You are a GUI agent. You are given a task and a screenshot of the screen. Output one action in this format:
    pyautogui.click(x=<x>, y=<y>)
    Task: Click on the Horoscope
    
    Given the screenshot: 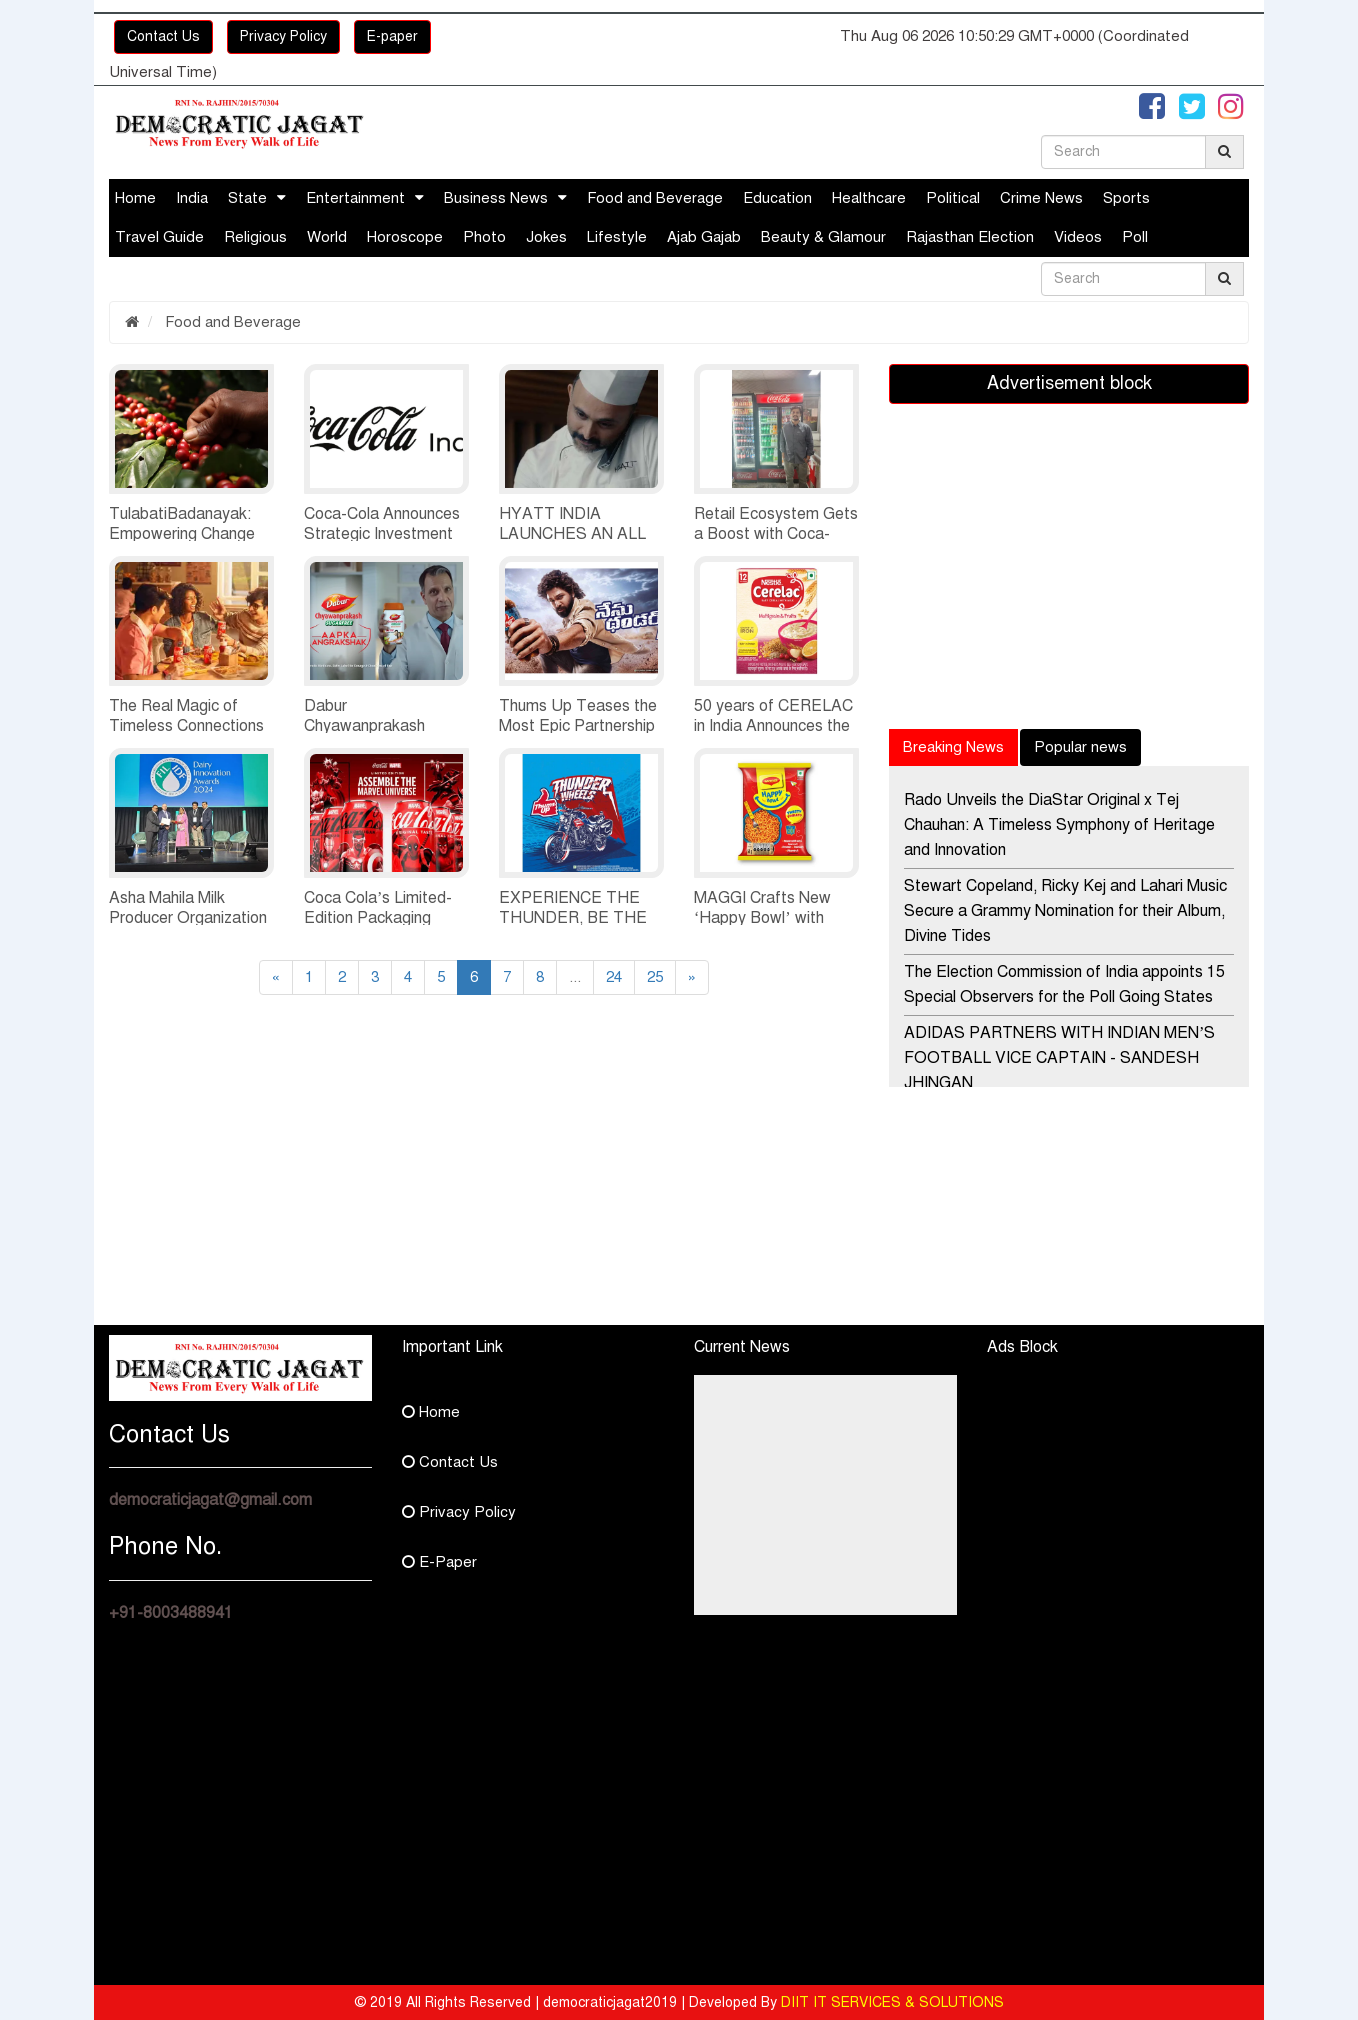 What is the action you would take?
    pyautogui.click(x=405, y=237)
    